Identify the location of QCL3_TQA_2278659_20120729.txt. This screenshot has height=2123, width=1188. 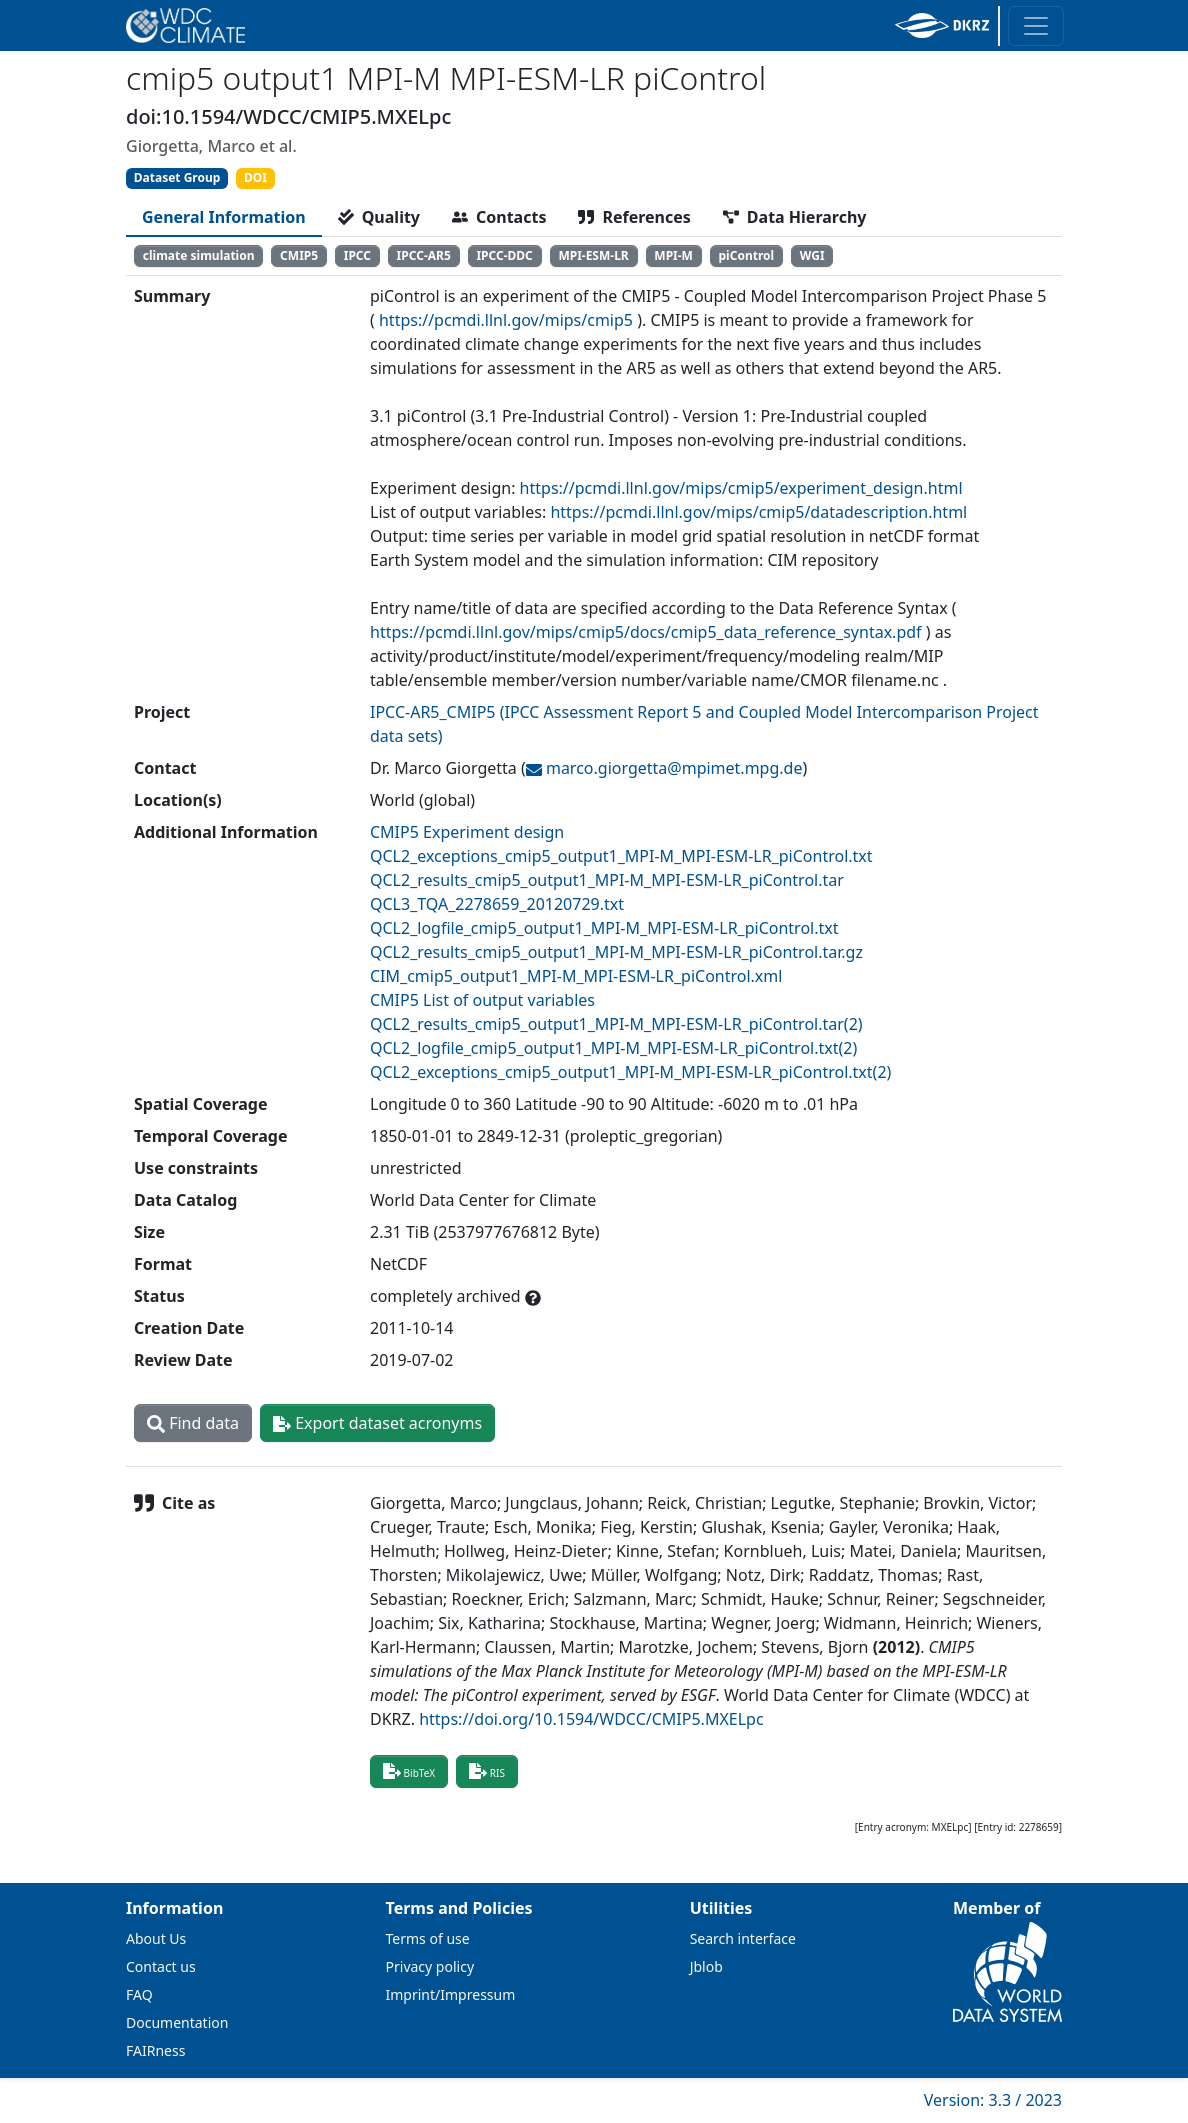
(497, 904).